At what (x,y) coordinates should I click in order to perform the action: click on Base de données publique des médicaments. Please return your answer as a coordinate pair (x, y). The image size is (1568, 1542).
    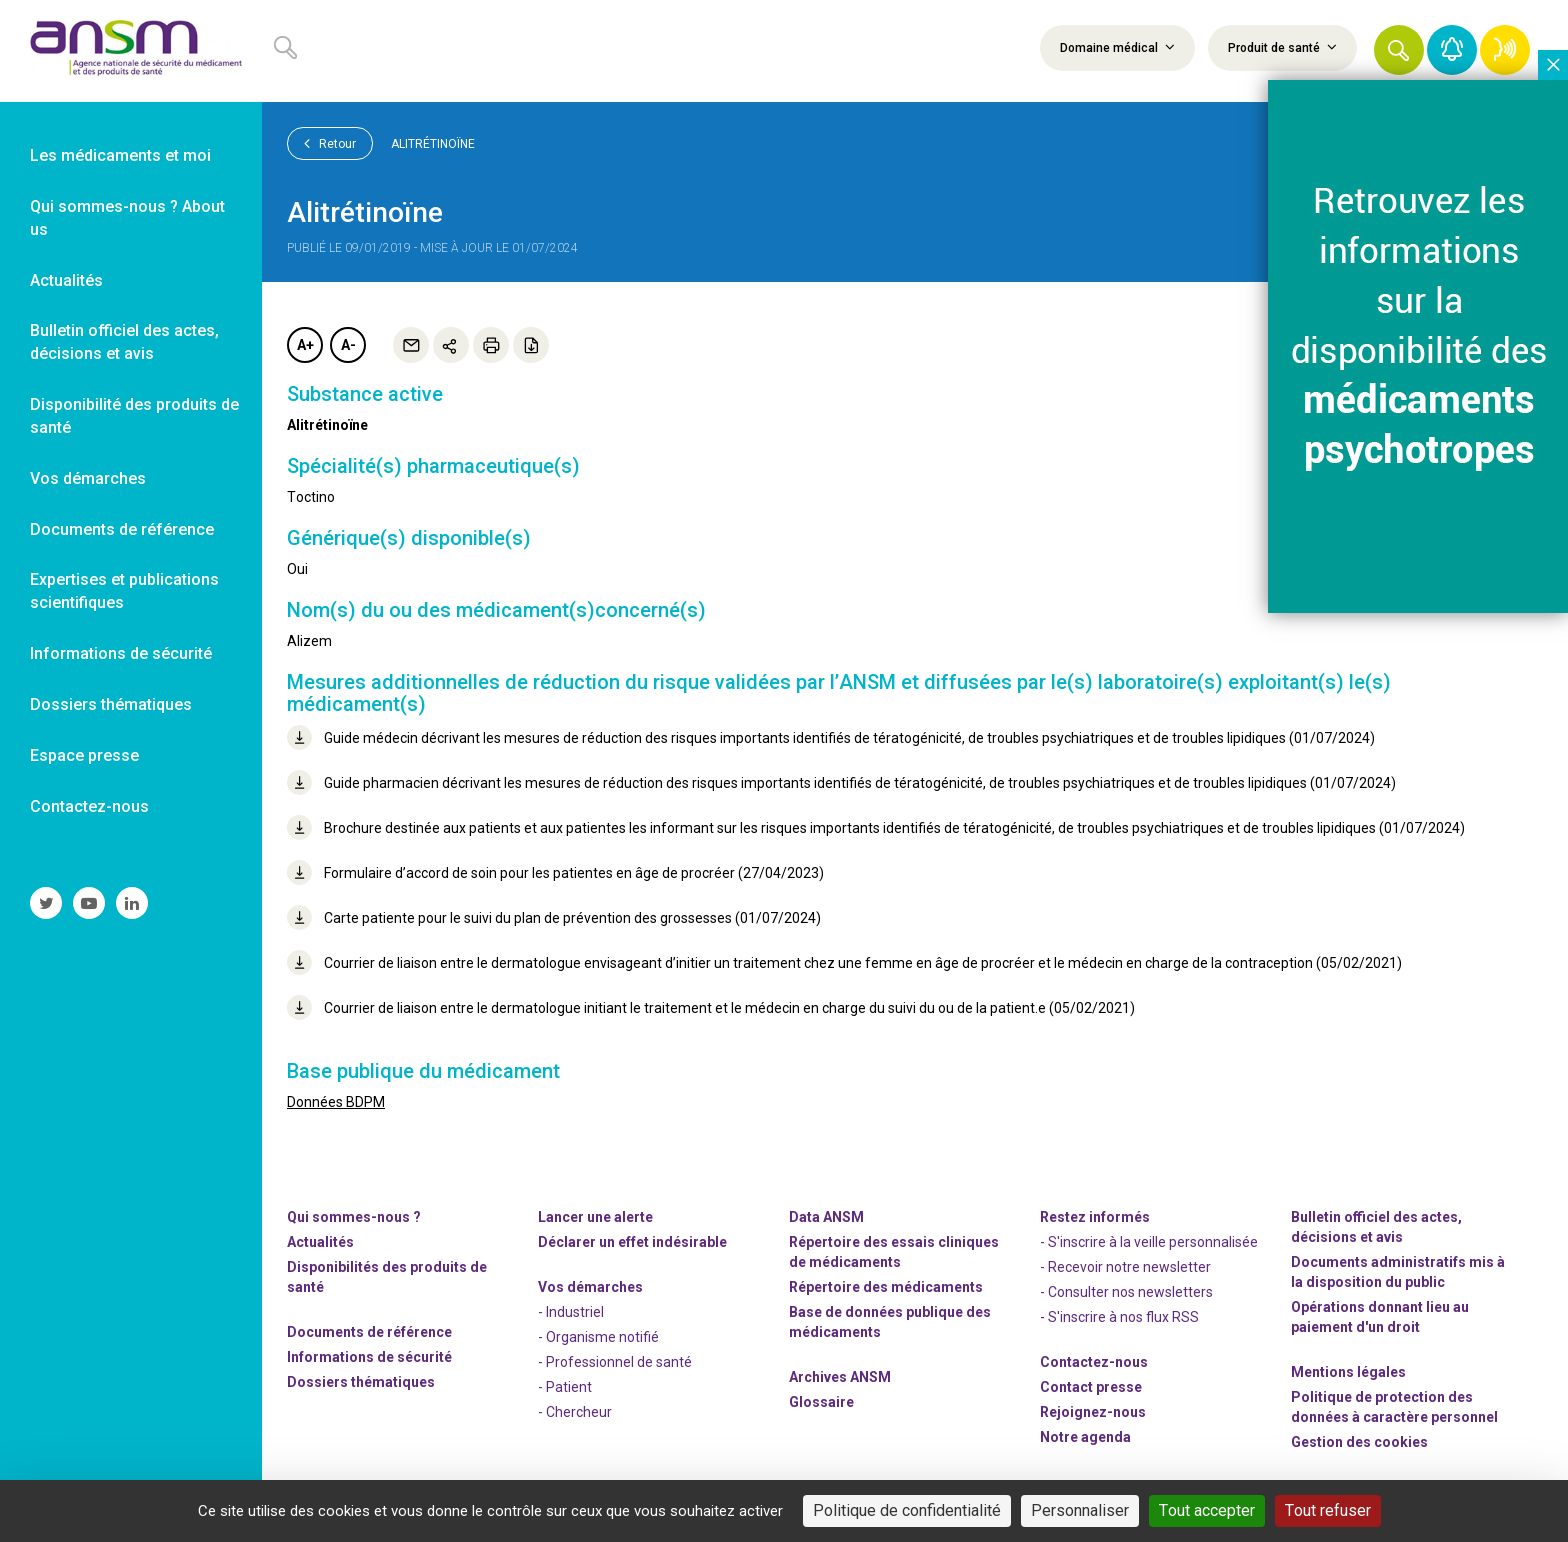
    Looking at the image, I should click on (890, 1322).